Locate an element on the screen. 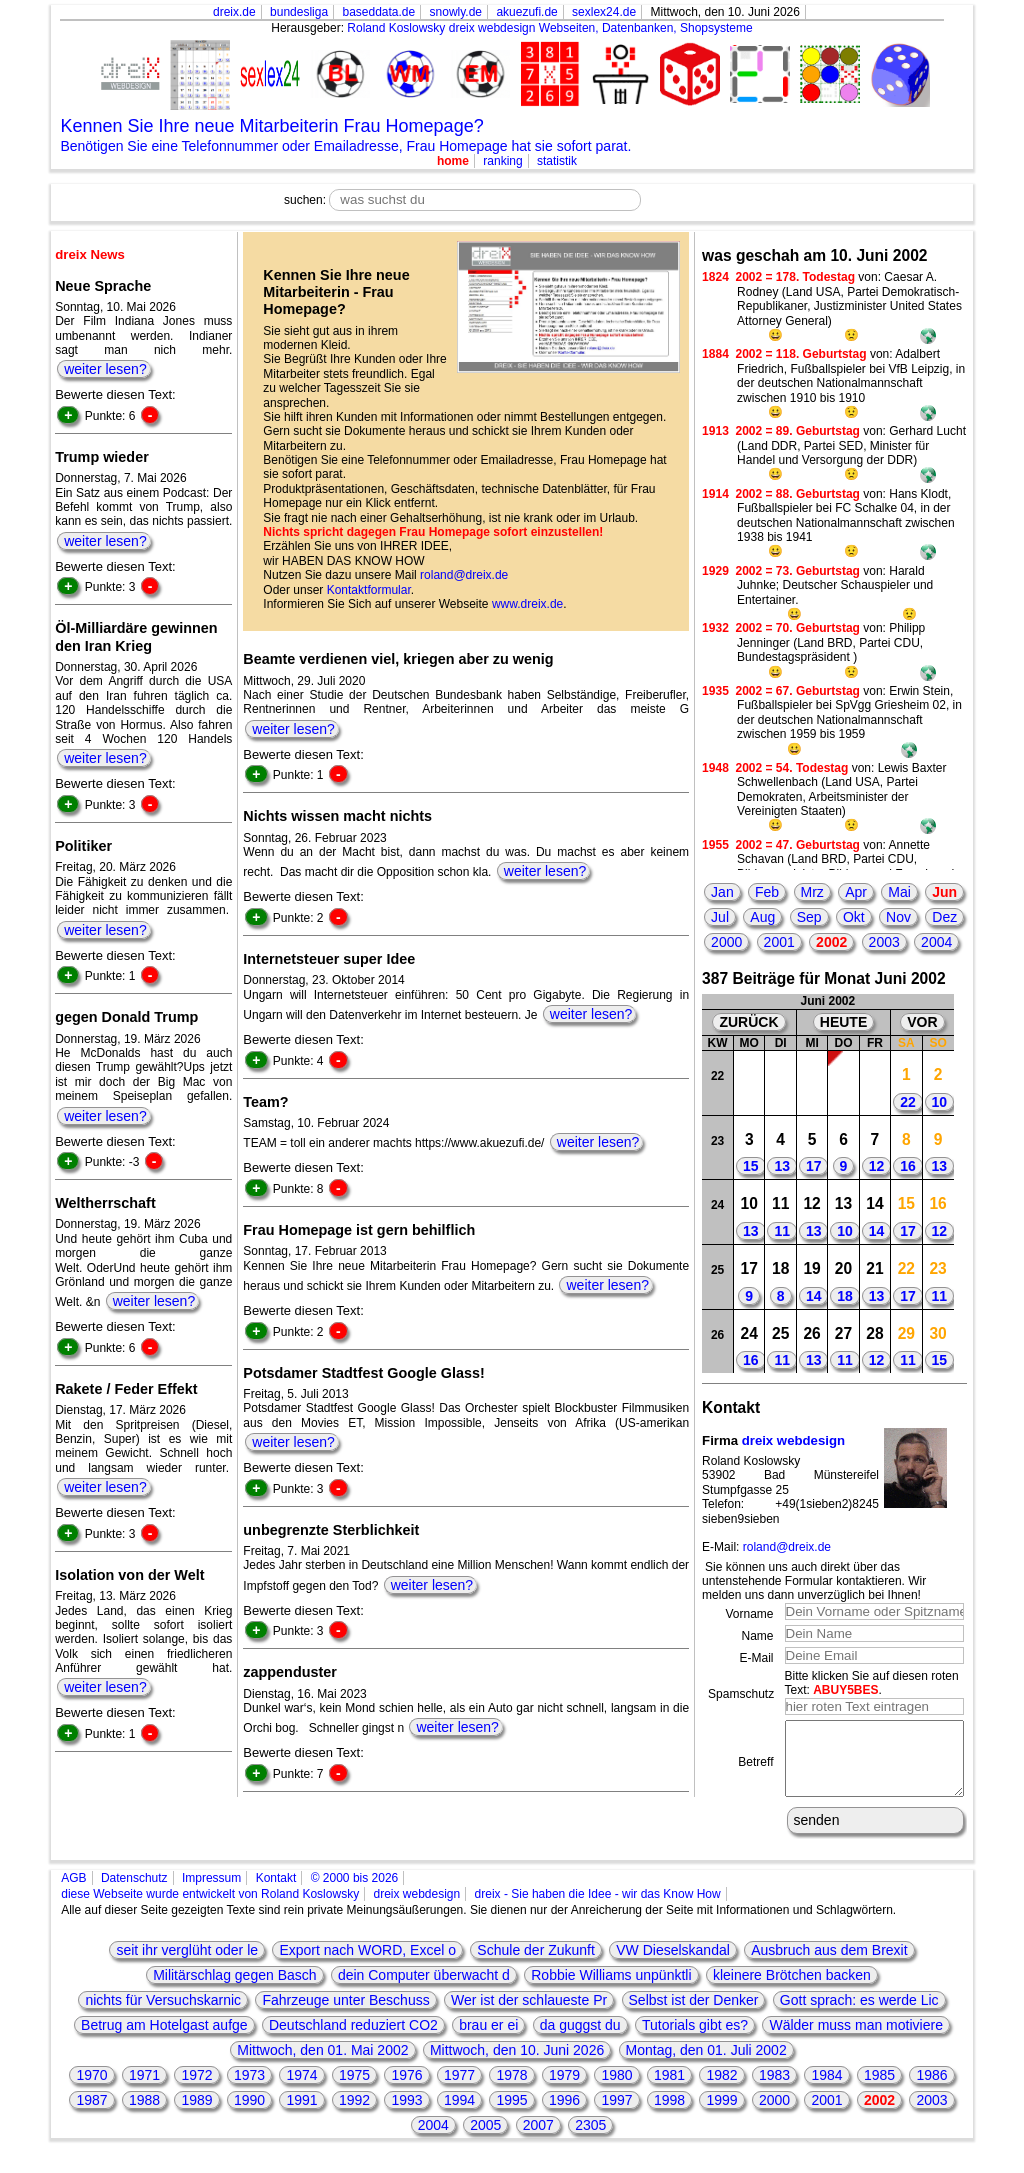  home is located at coordinates (453, 161).